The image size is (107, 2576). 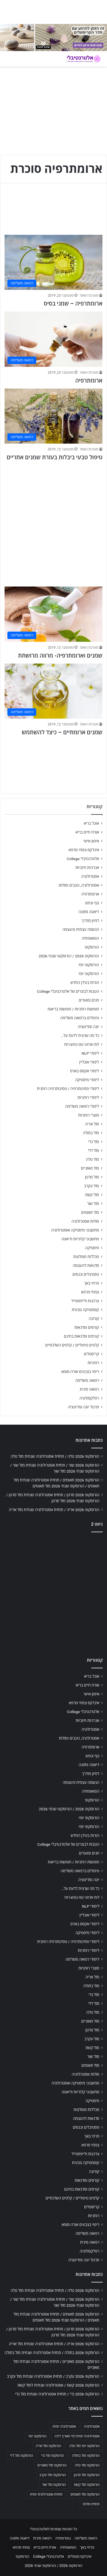 What do you see at coordinates (82, 1106) in the screenshot?
I see `לימודי רפואה משלימה` at bounding box center [82, 1106].